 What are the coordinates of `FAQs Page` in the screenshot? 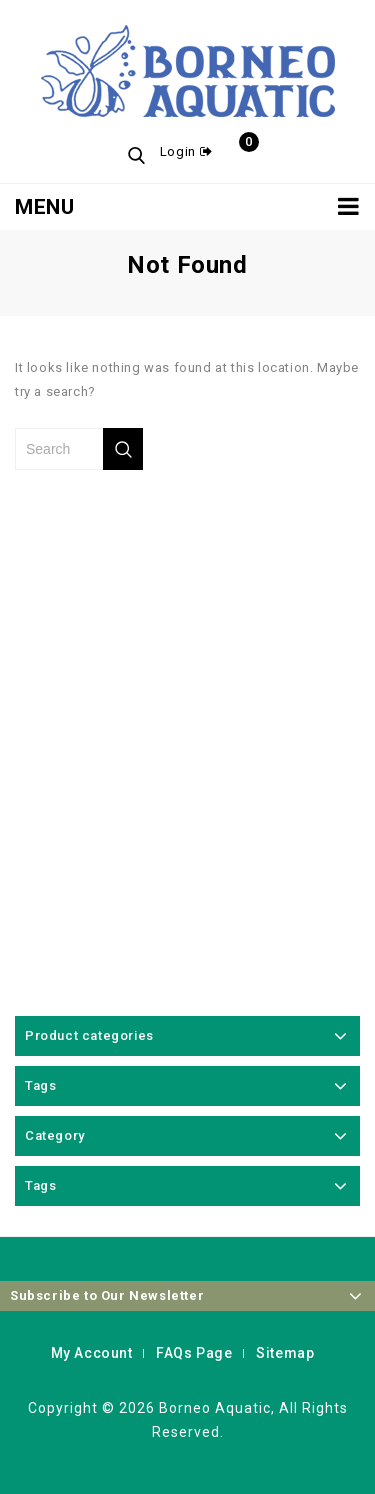 It's located at (194, 1353).